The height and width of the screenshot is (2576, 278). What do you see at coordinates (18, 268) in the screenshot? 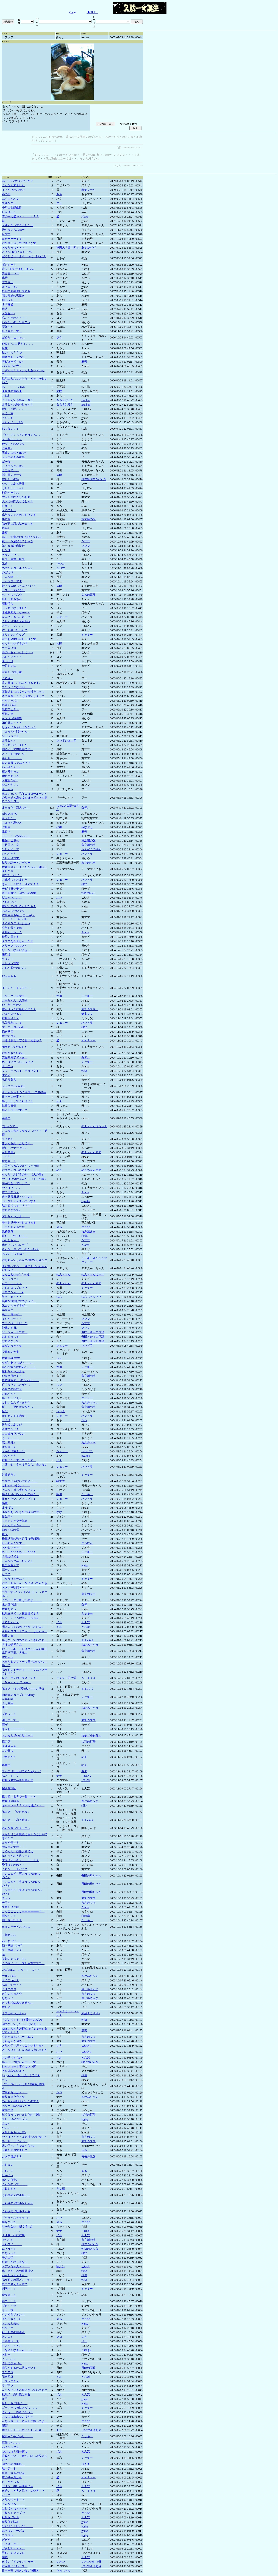
I see `注 ） 干支ではありません` at bounding box center [18, 268].